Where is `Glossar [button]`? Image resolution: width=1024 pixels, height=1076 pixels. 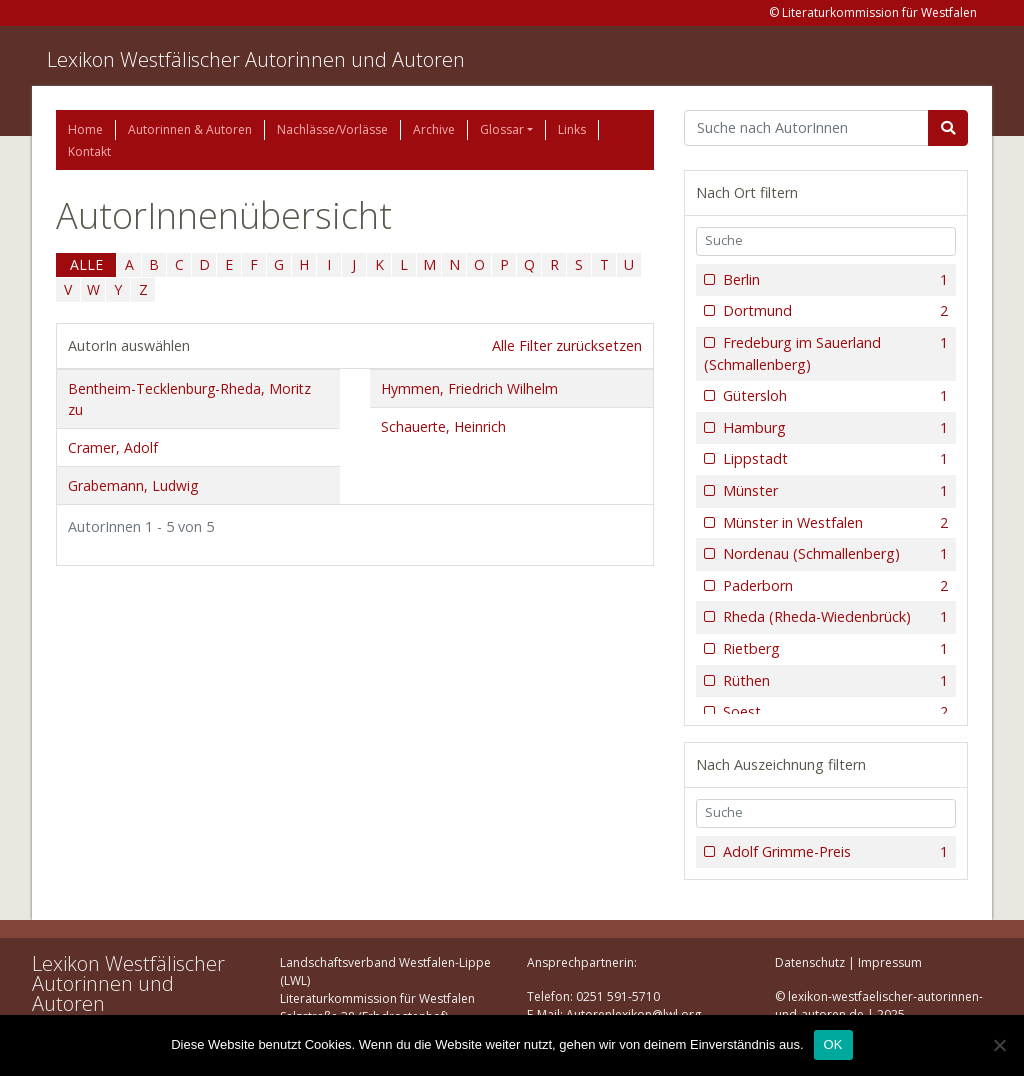 Glossar [button] is located at coordinates (502, 129).